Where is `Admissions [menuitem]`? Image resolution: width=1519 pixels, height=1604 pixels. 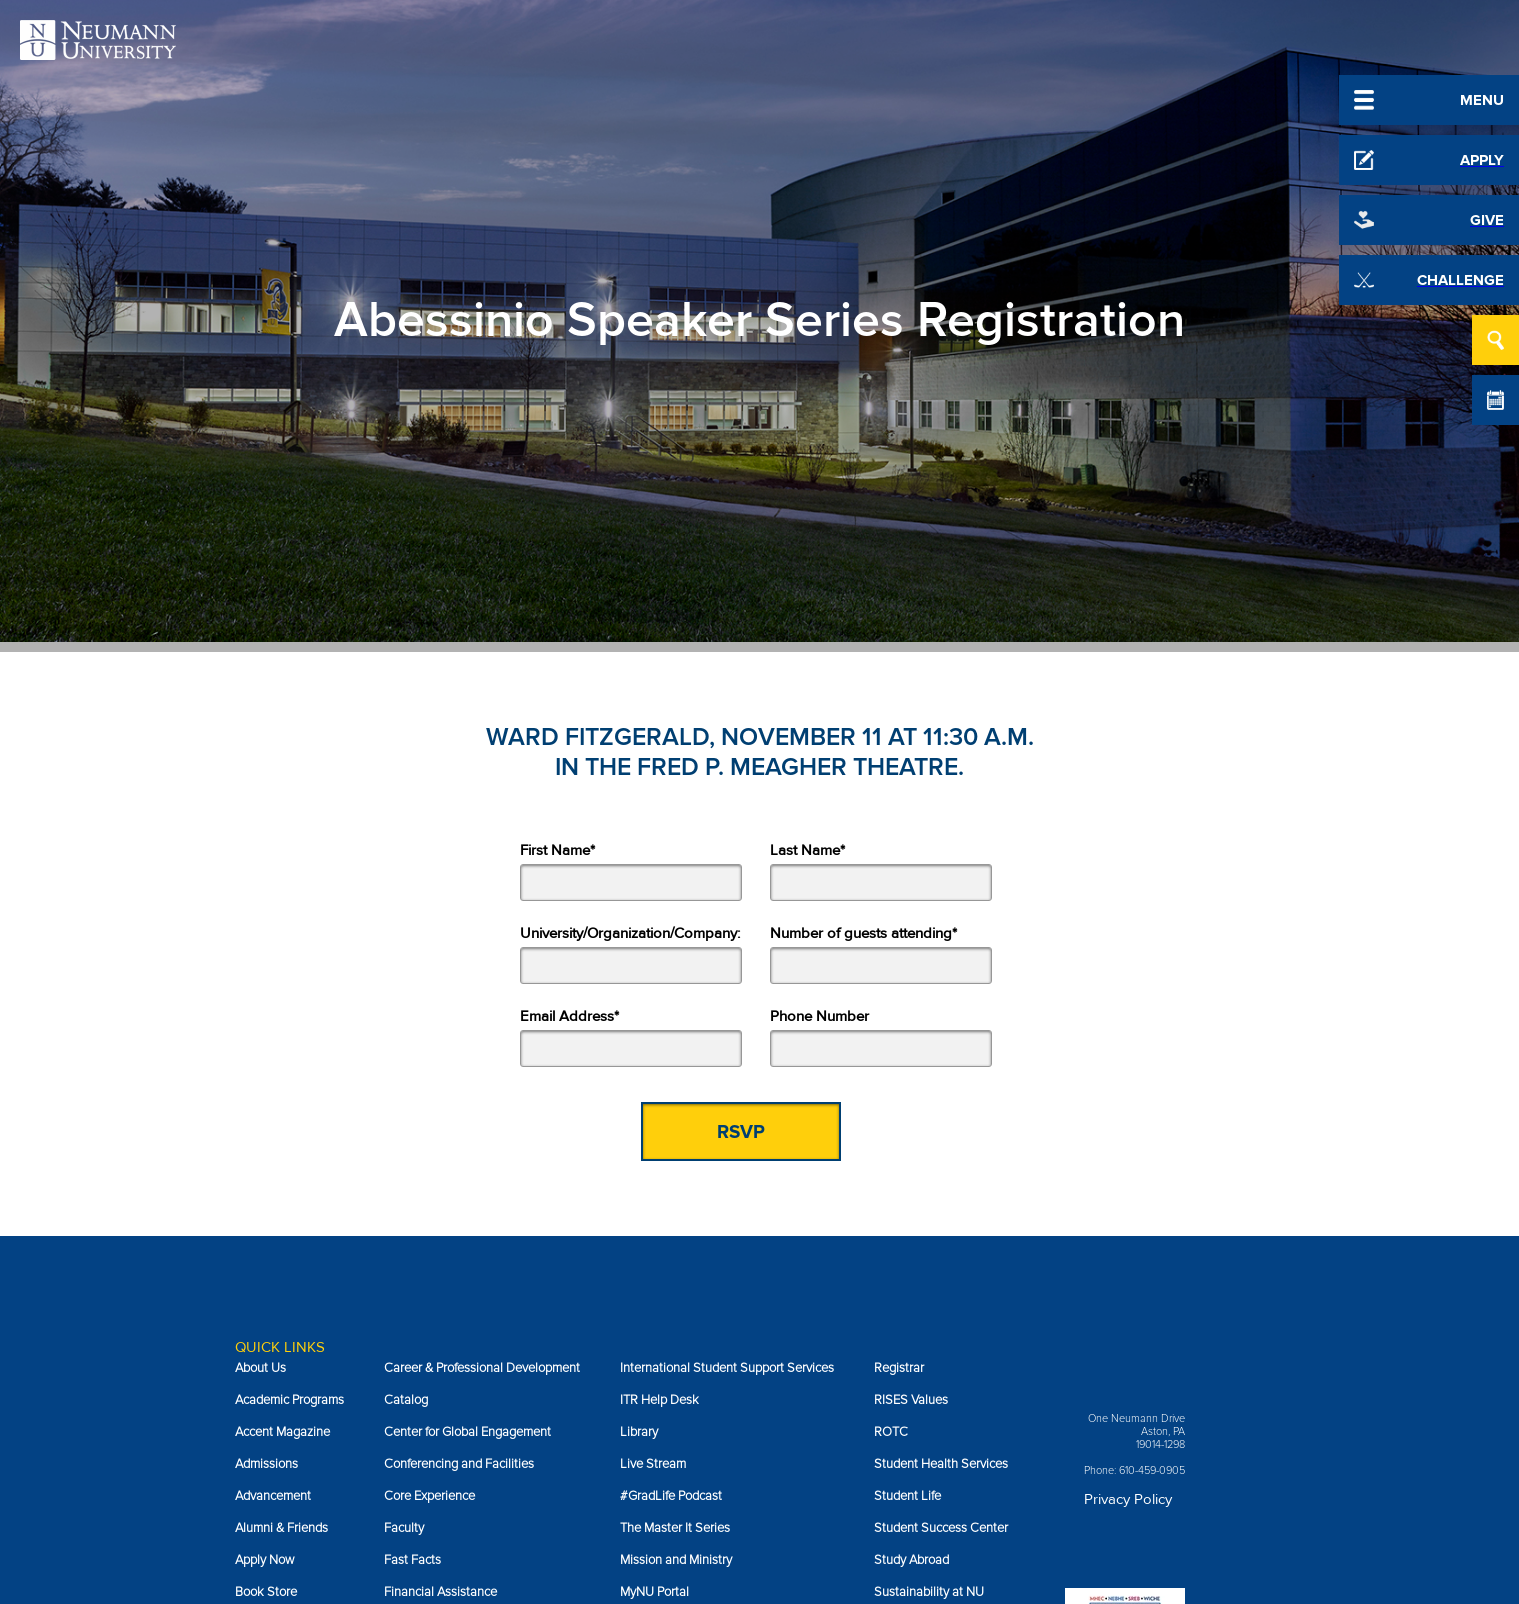
Admissions [menuitem] is located at coordinates (266, 1464).